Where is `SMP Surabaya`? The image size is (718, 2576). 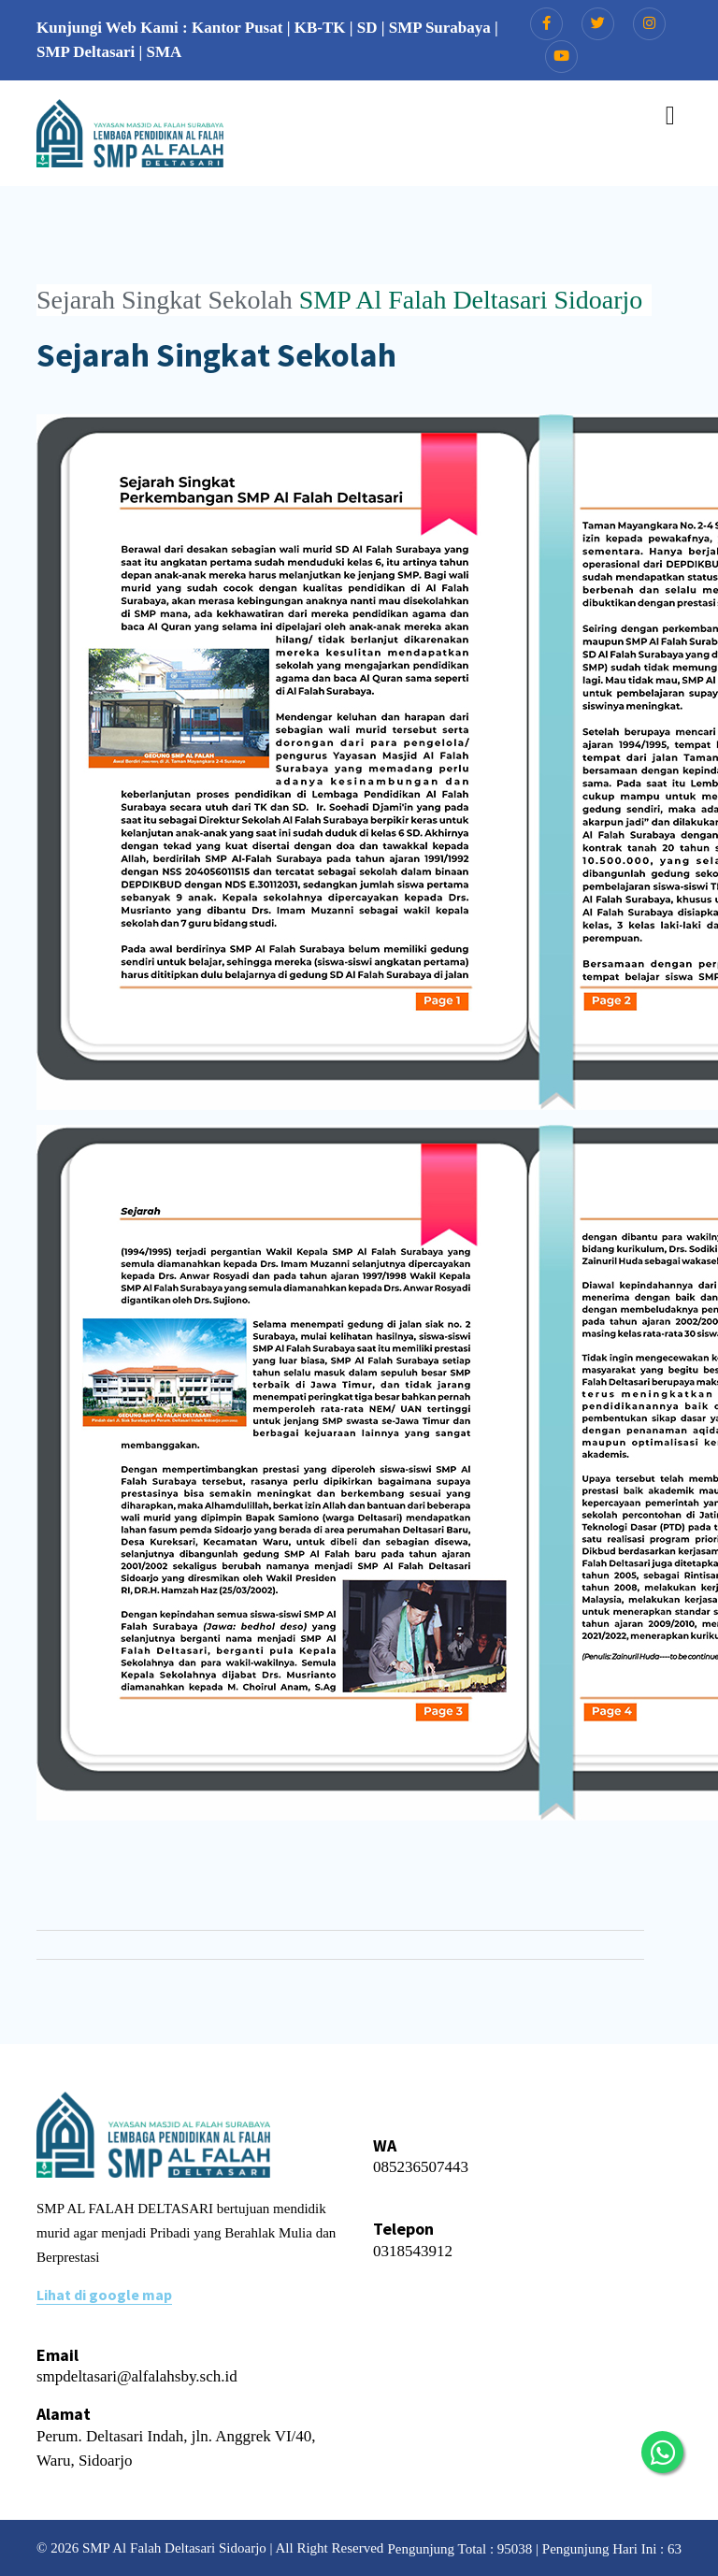
SMP Surabaya is located at coordinates (440, 27).